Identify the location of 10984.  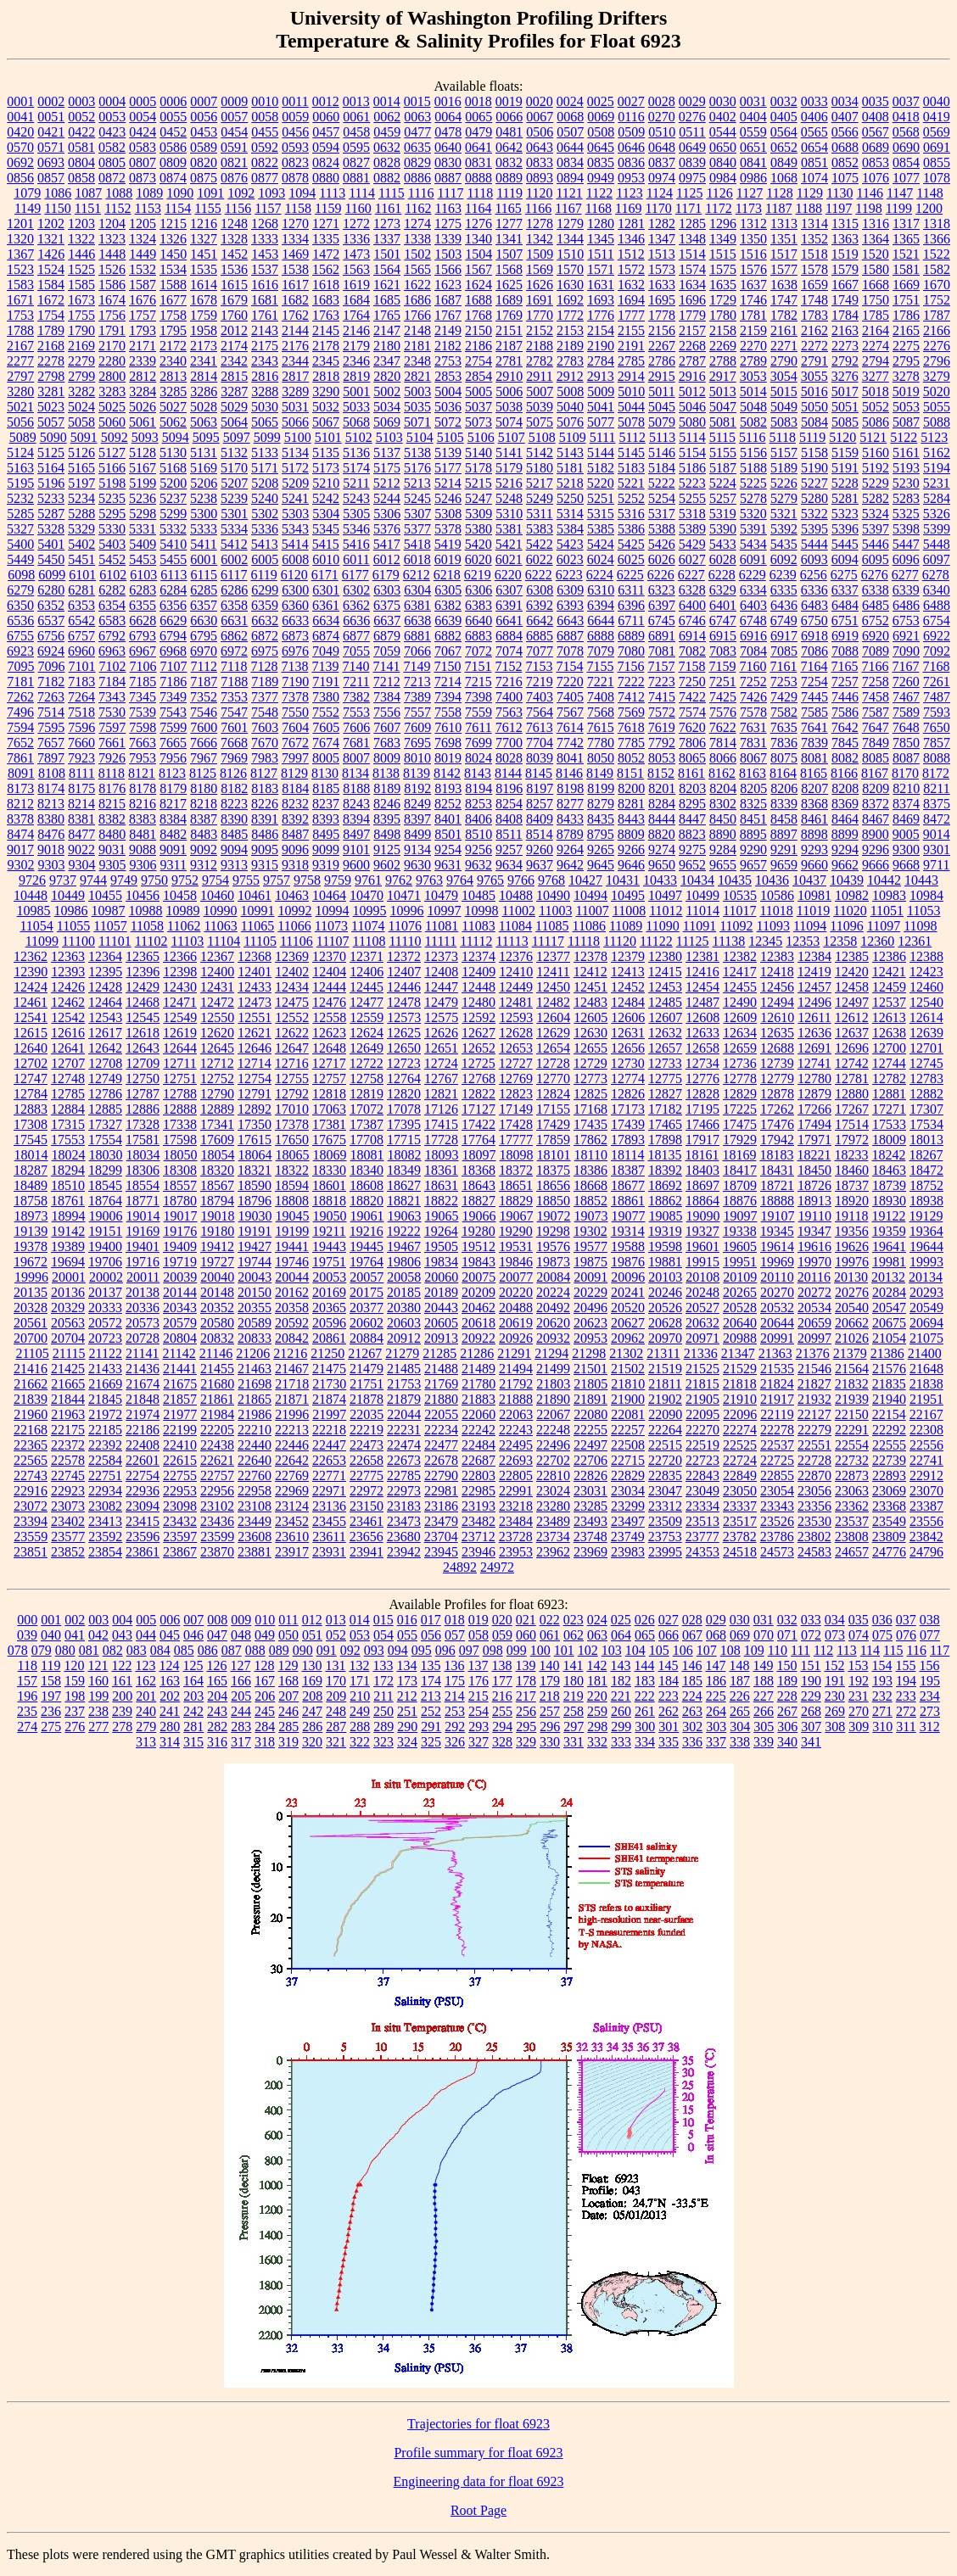
(926, 895).